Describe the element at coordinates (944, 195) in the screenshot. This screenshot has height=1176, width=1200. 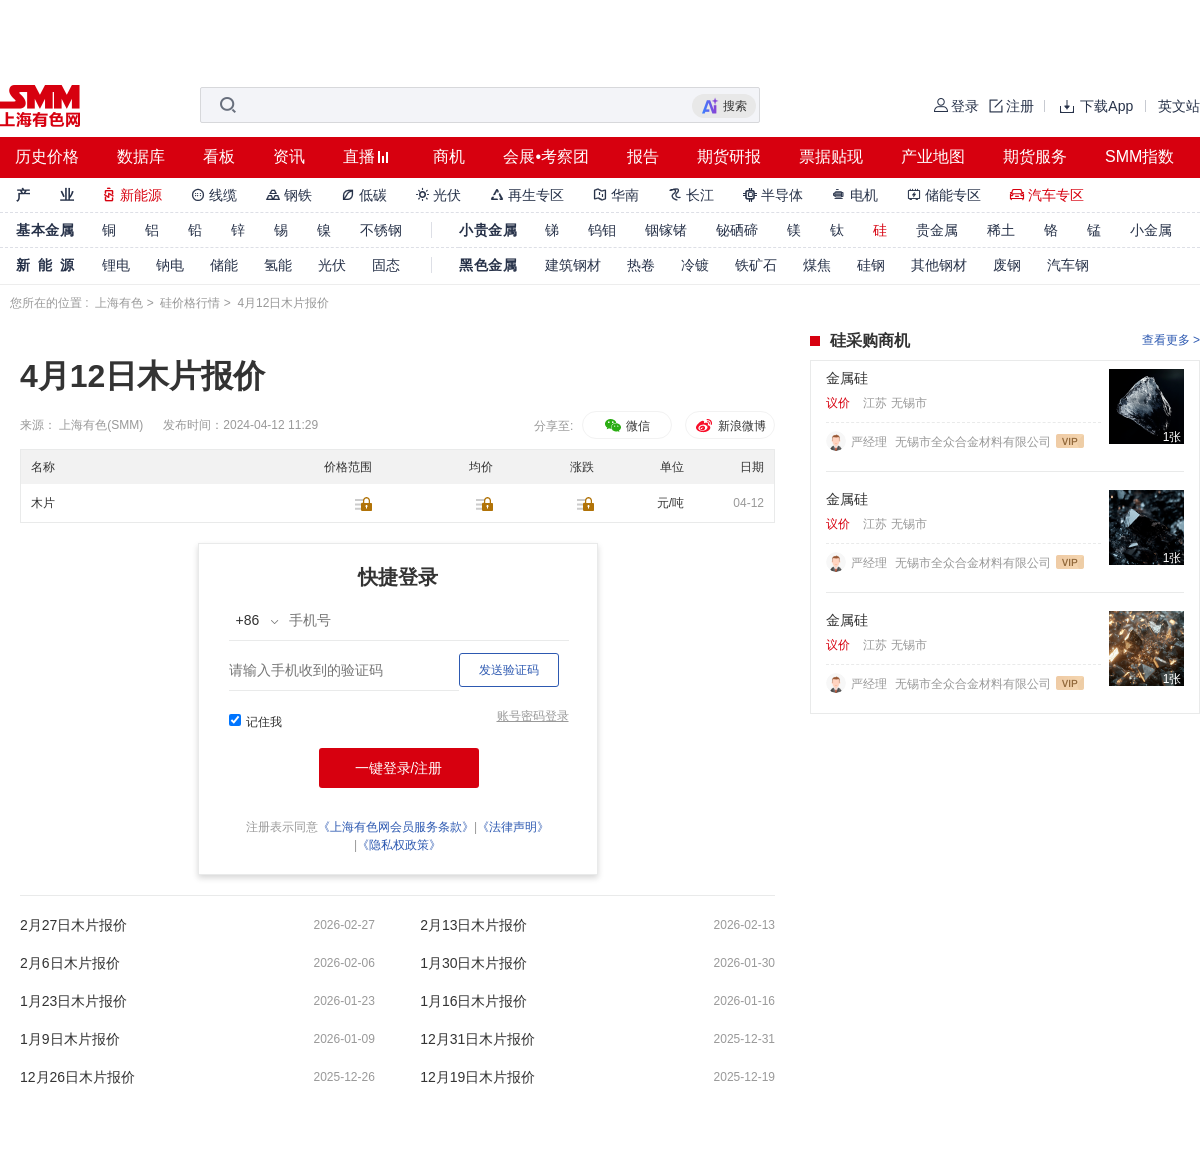
I see `储能专区` at that location.